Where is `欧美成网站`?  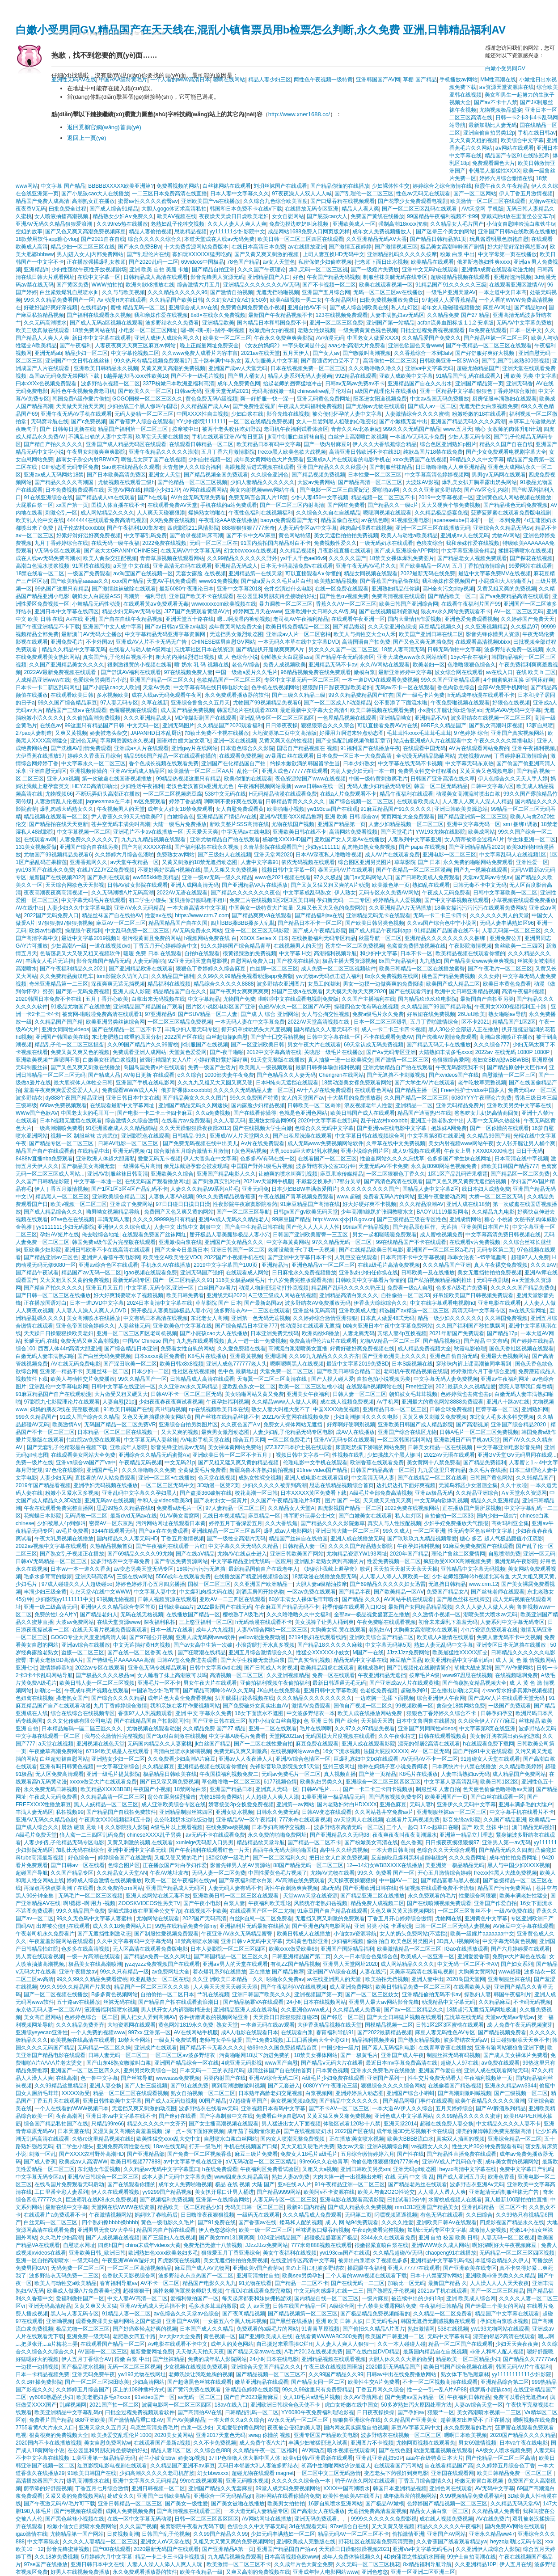
欧美成网站 is located at coordinates (481, 832).